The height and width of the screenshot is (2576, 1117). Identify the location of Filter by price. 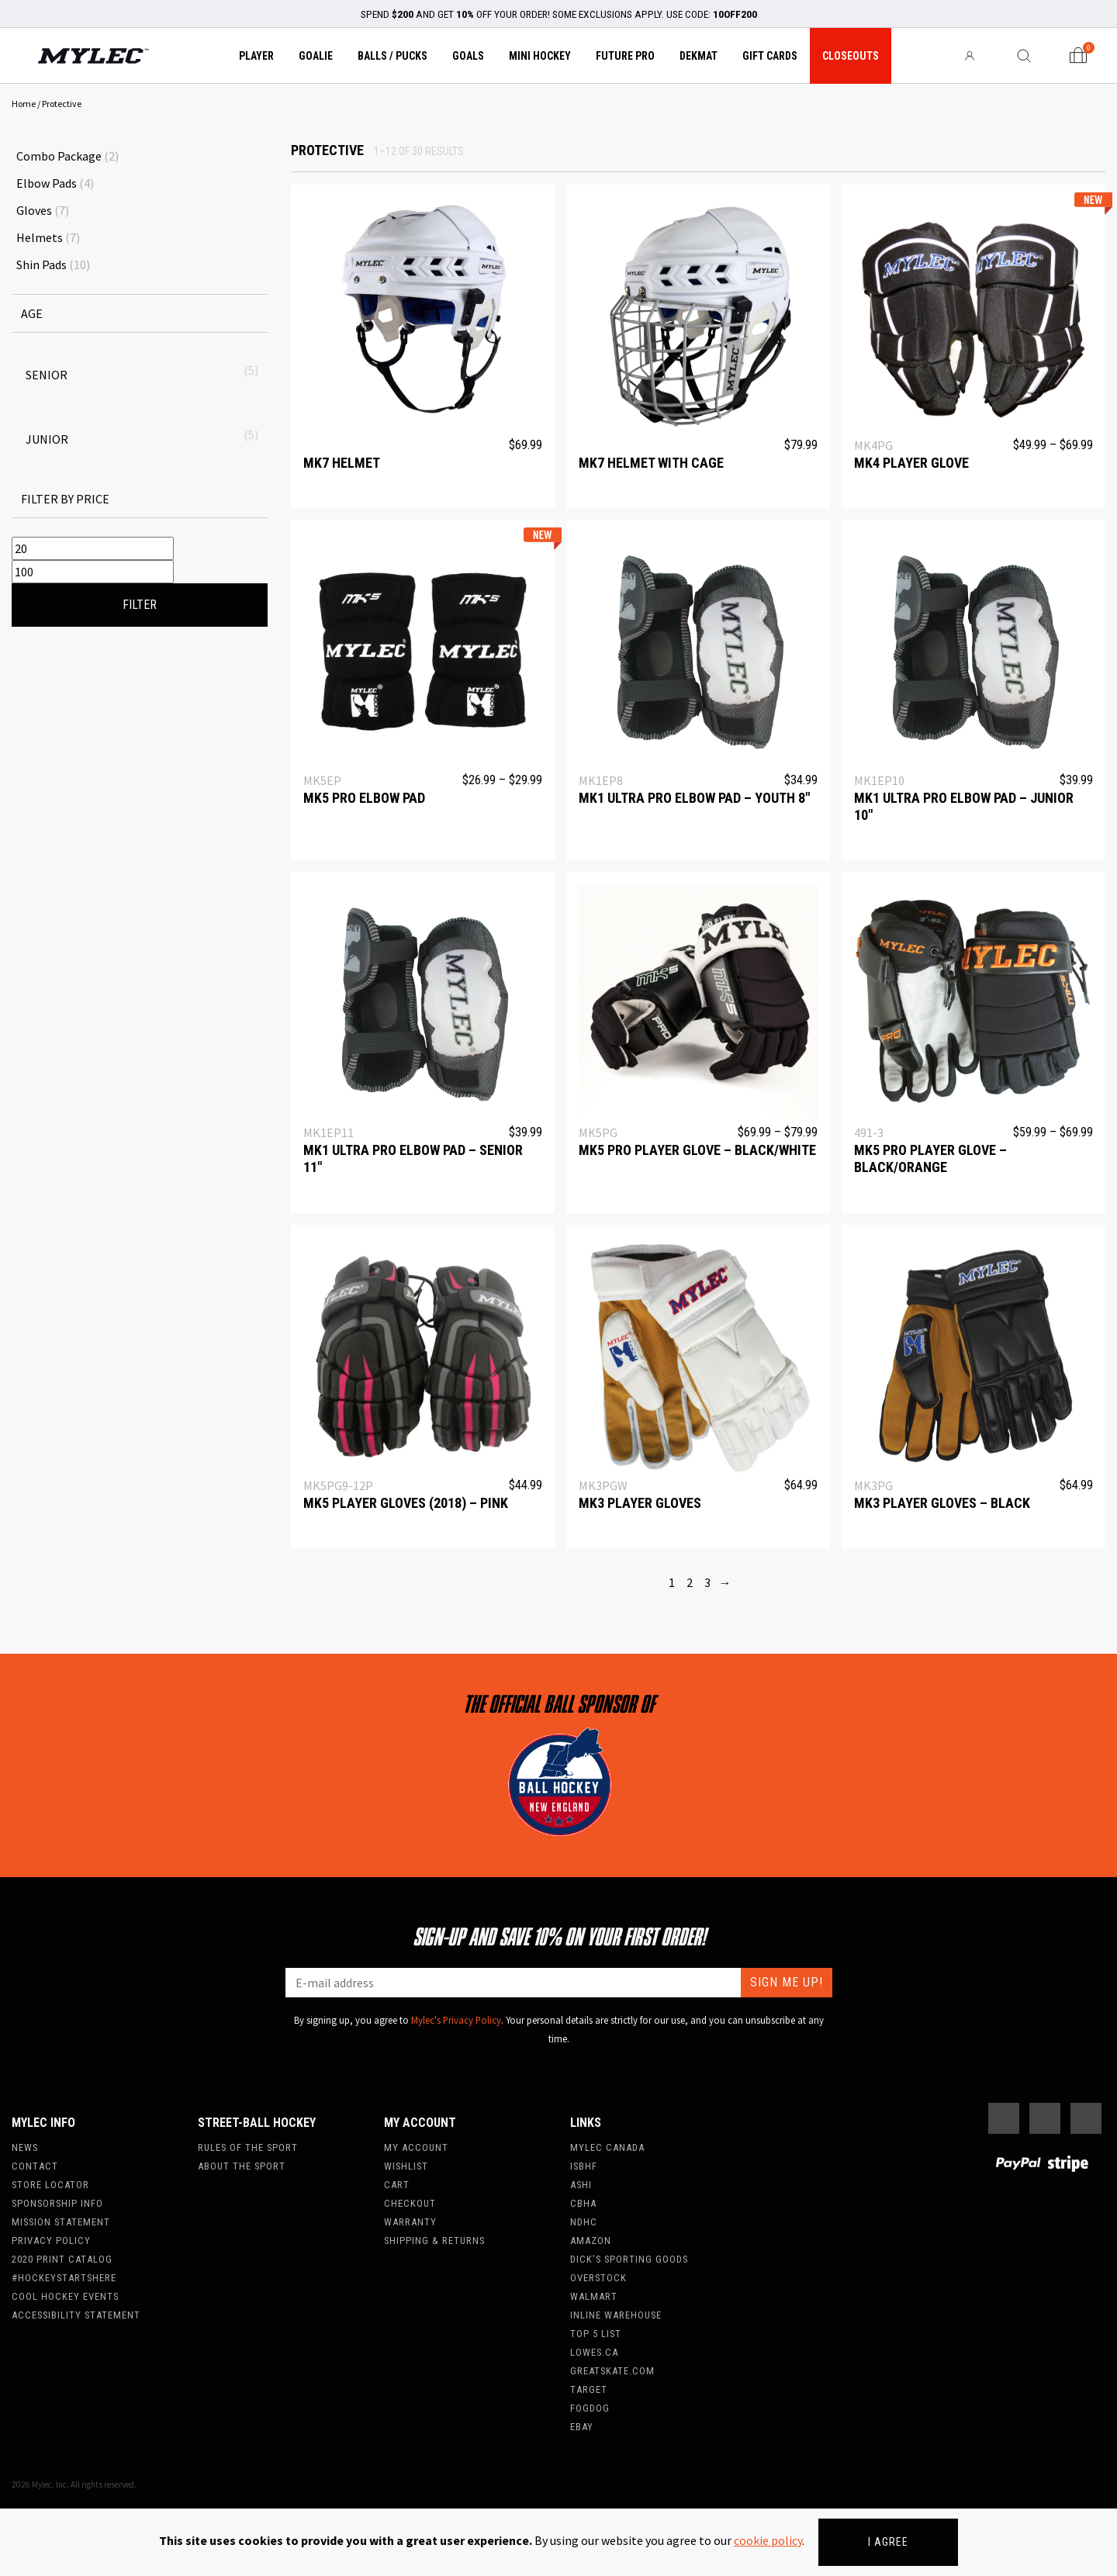
(65, 499).